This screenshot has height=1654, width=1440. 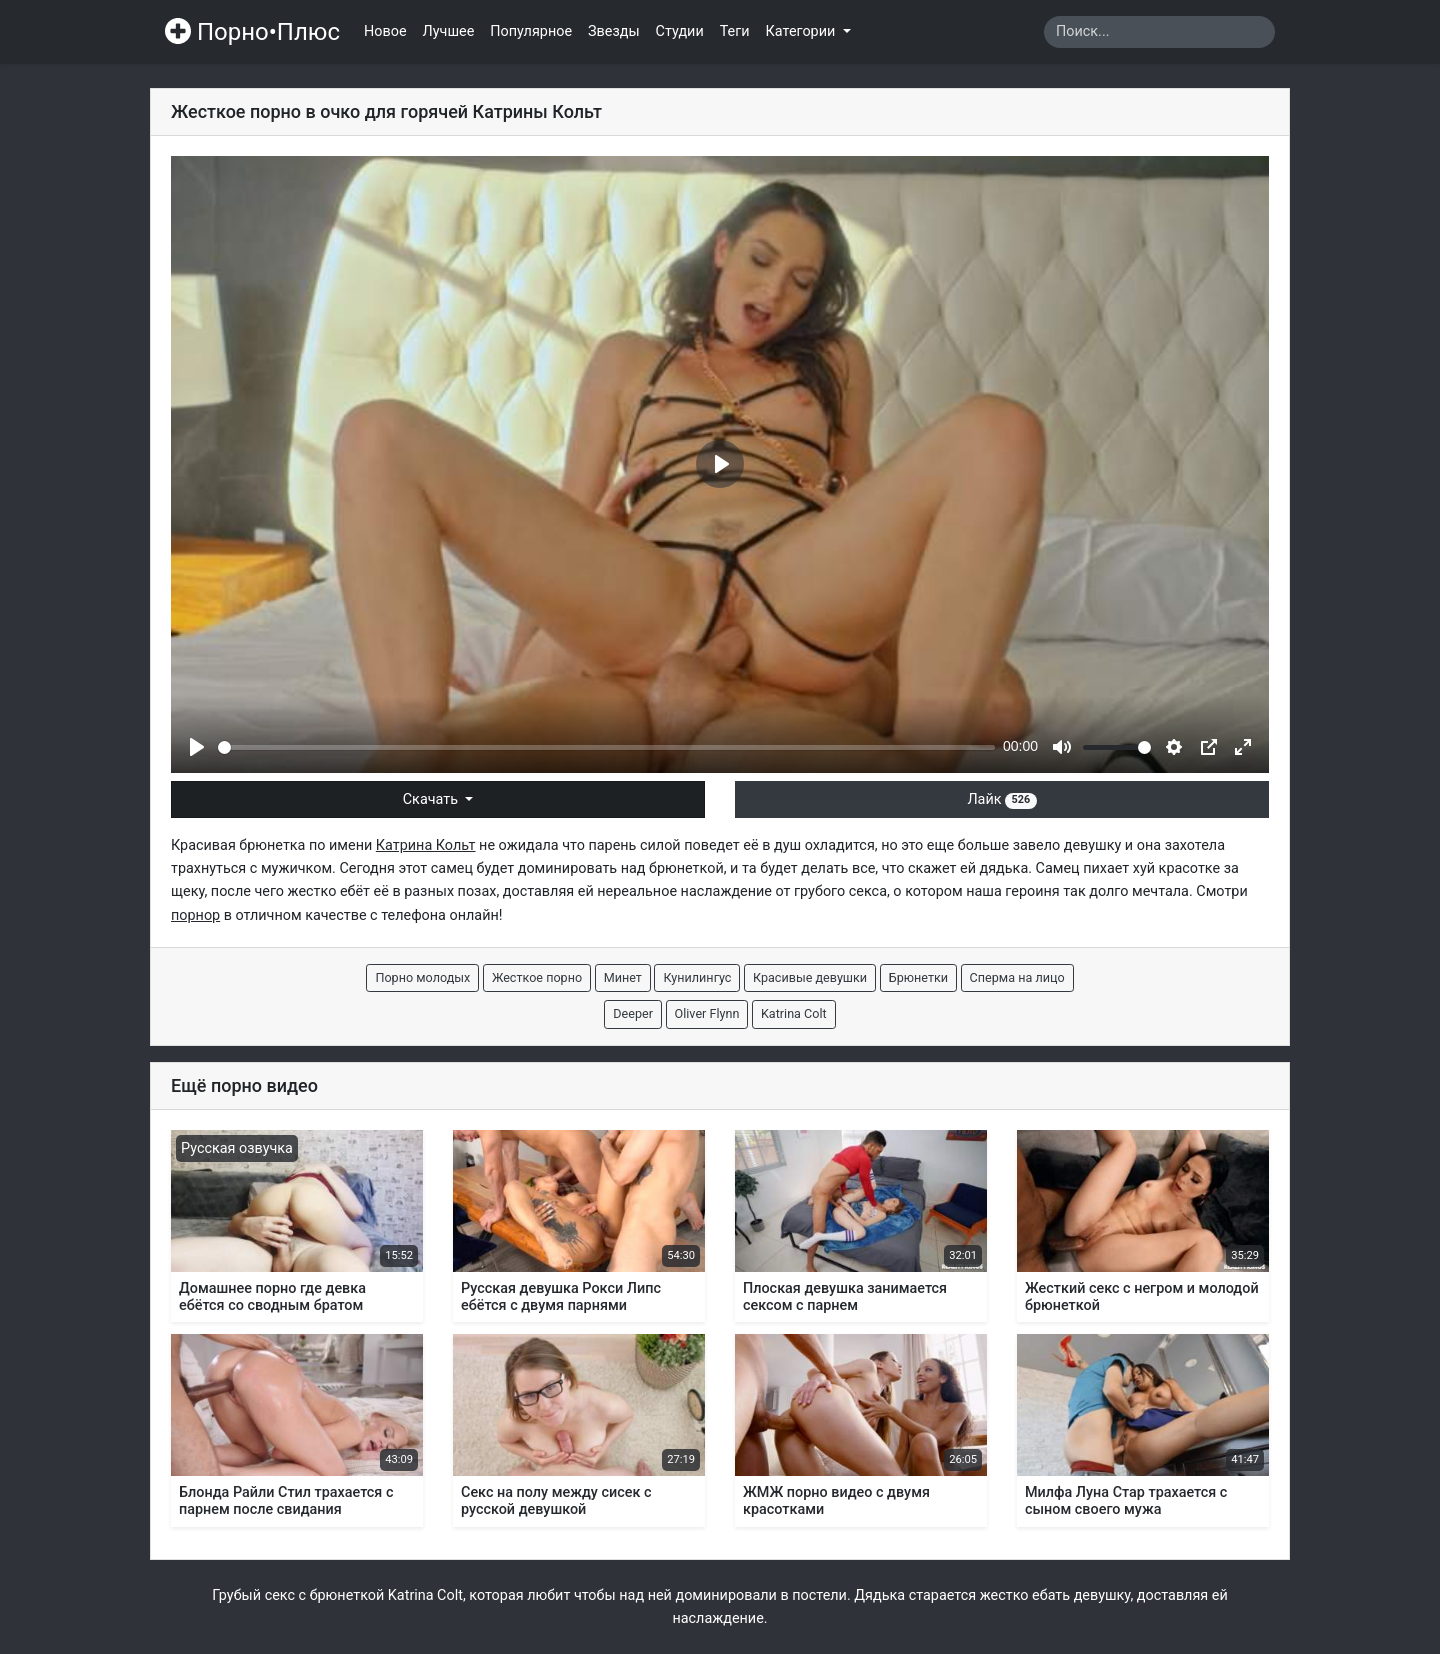 What do you see at coordinates (197, 747) in the screenshot?
I see `[Play]` at bounding box center [197, 747].